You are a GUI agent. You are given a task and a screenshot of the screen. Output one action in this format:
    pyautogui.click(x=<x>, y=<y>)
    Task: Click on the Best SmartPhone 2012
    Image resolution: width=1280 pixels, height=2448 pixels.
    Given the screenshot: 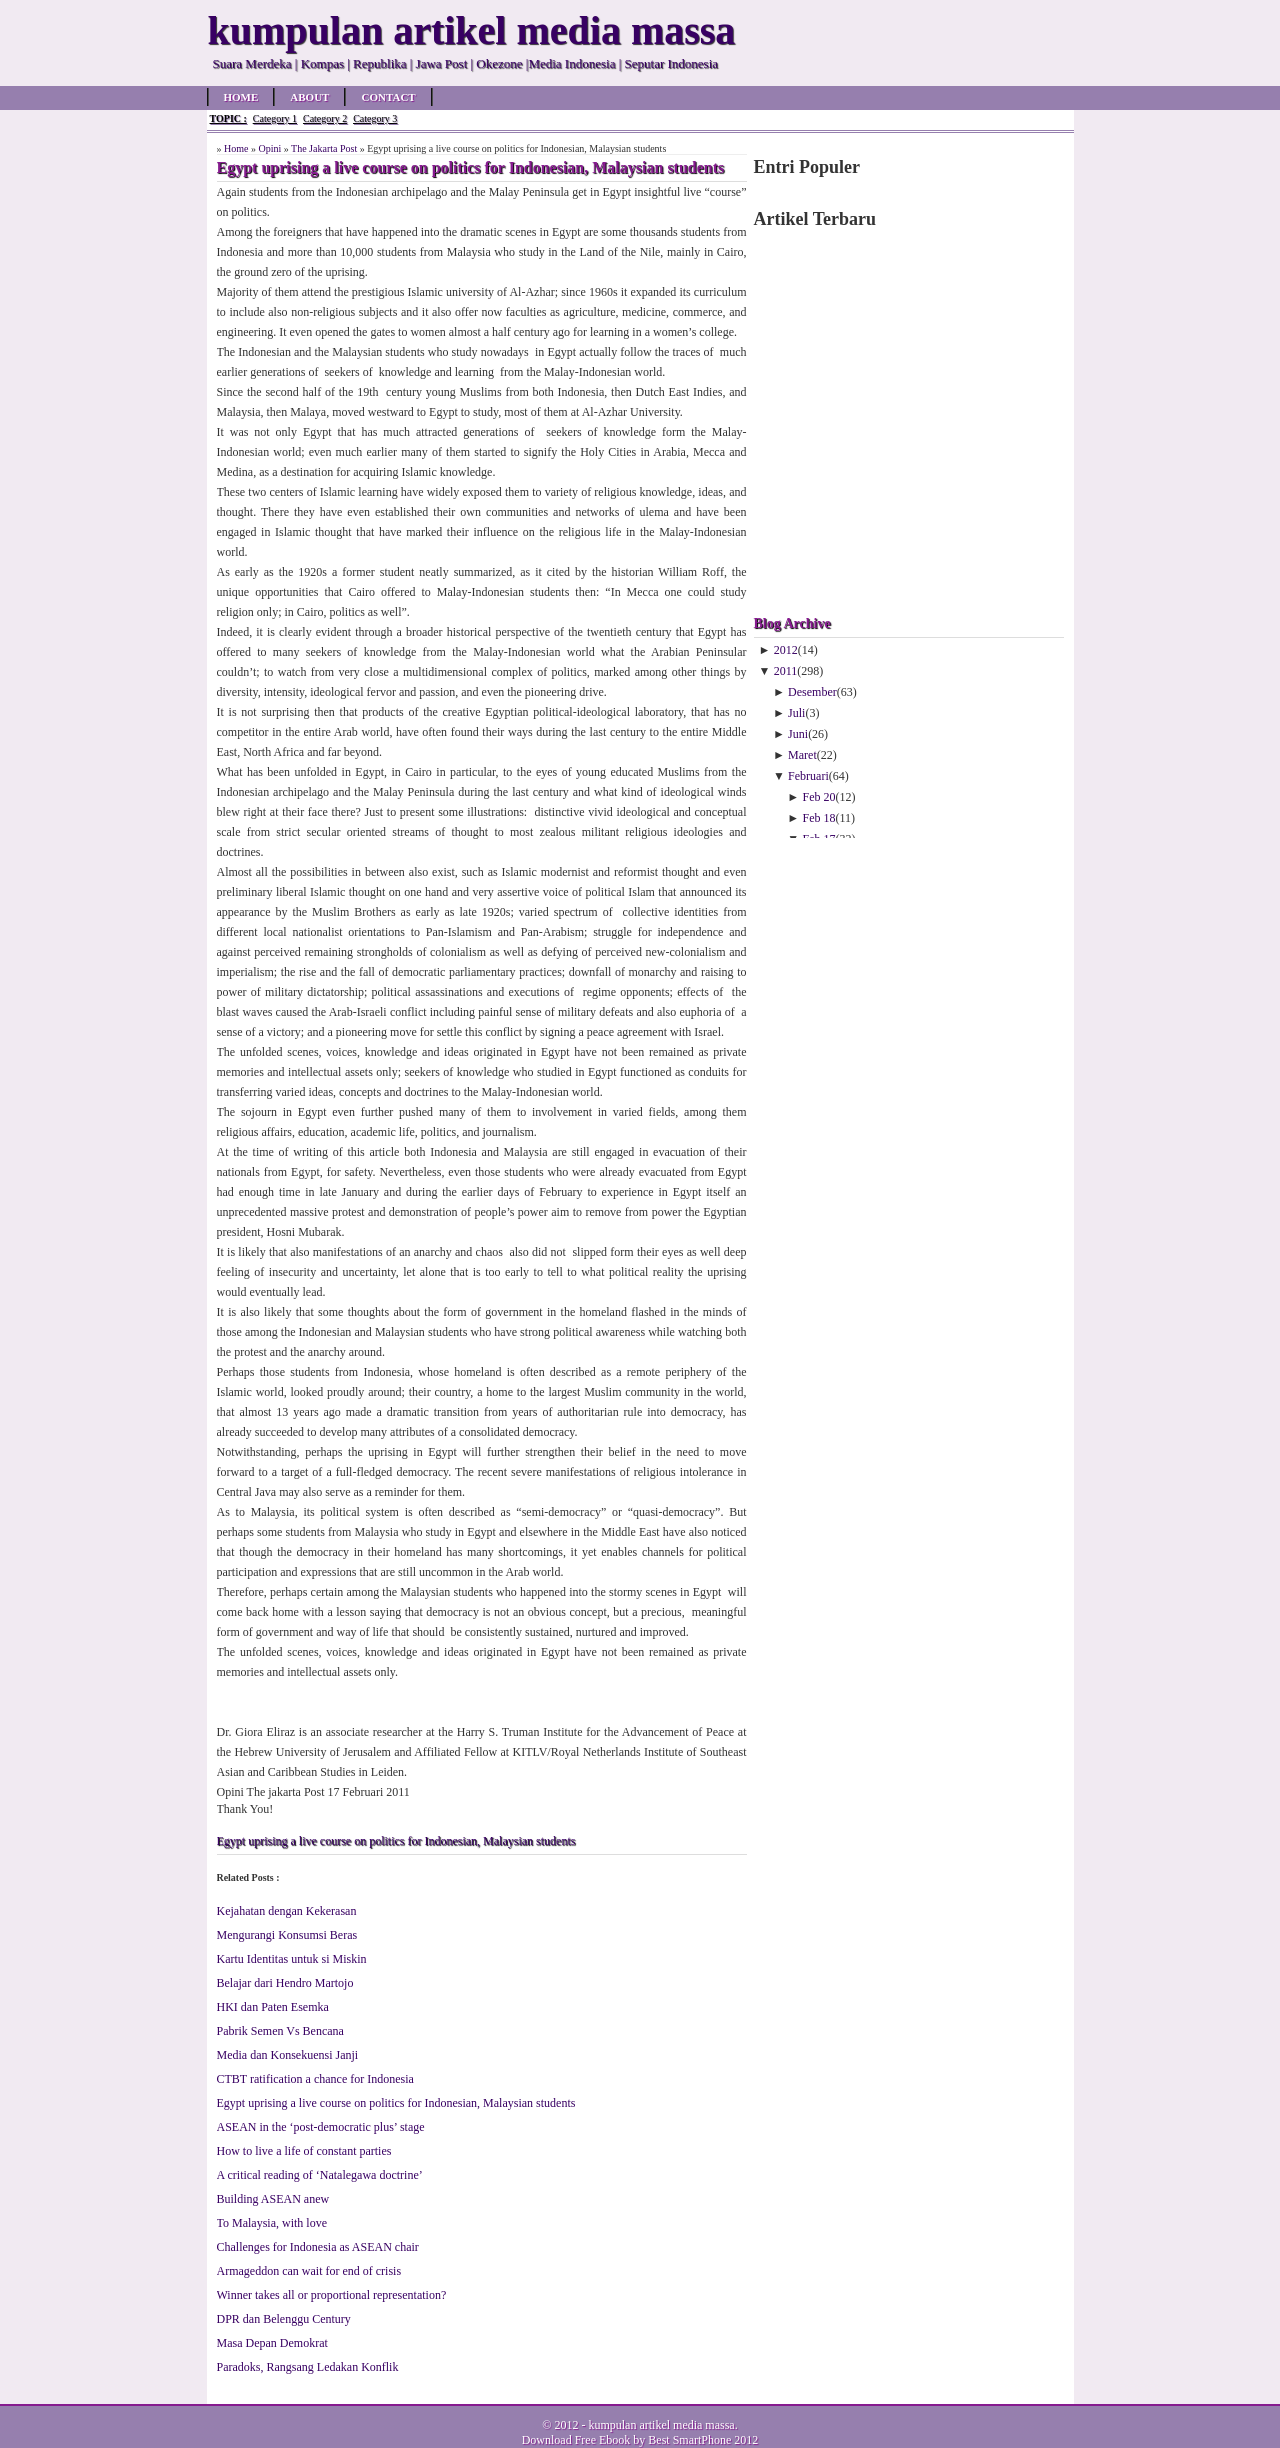 What is the action you would take?
    pyautogui.click(x=703, y=2440)
    